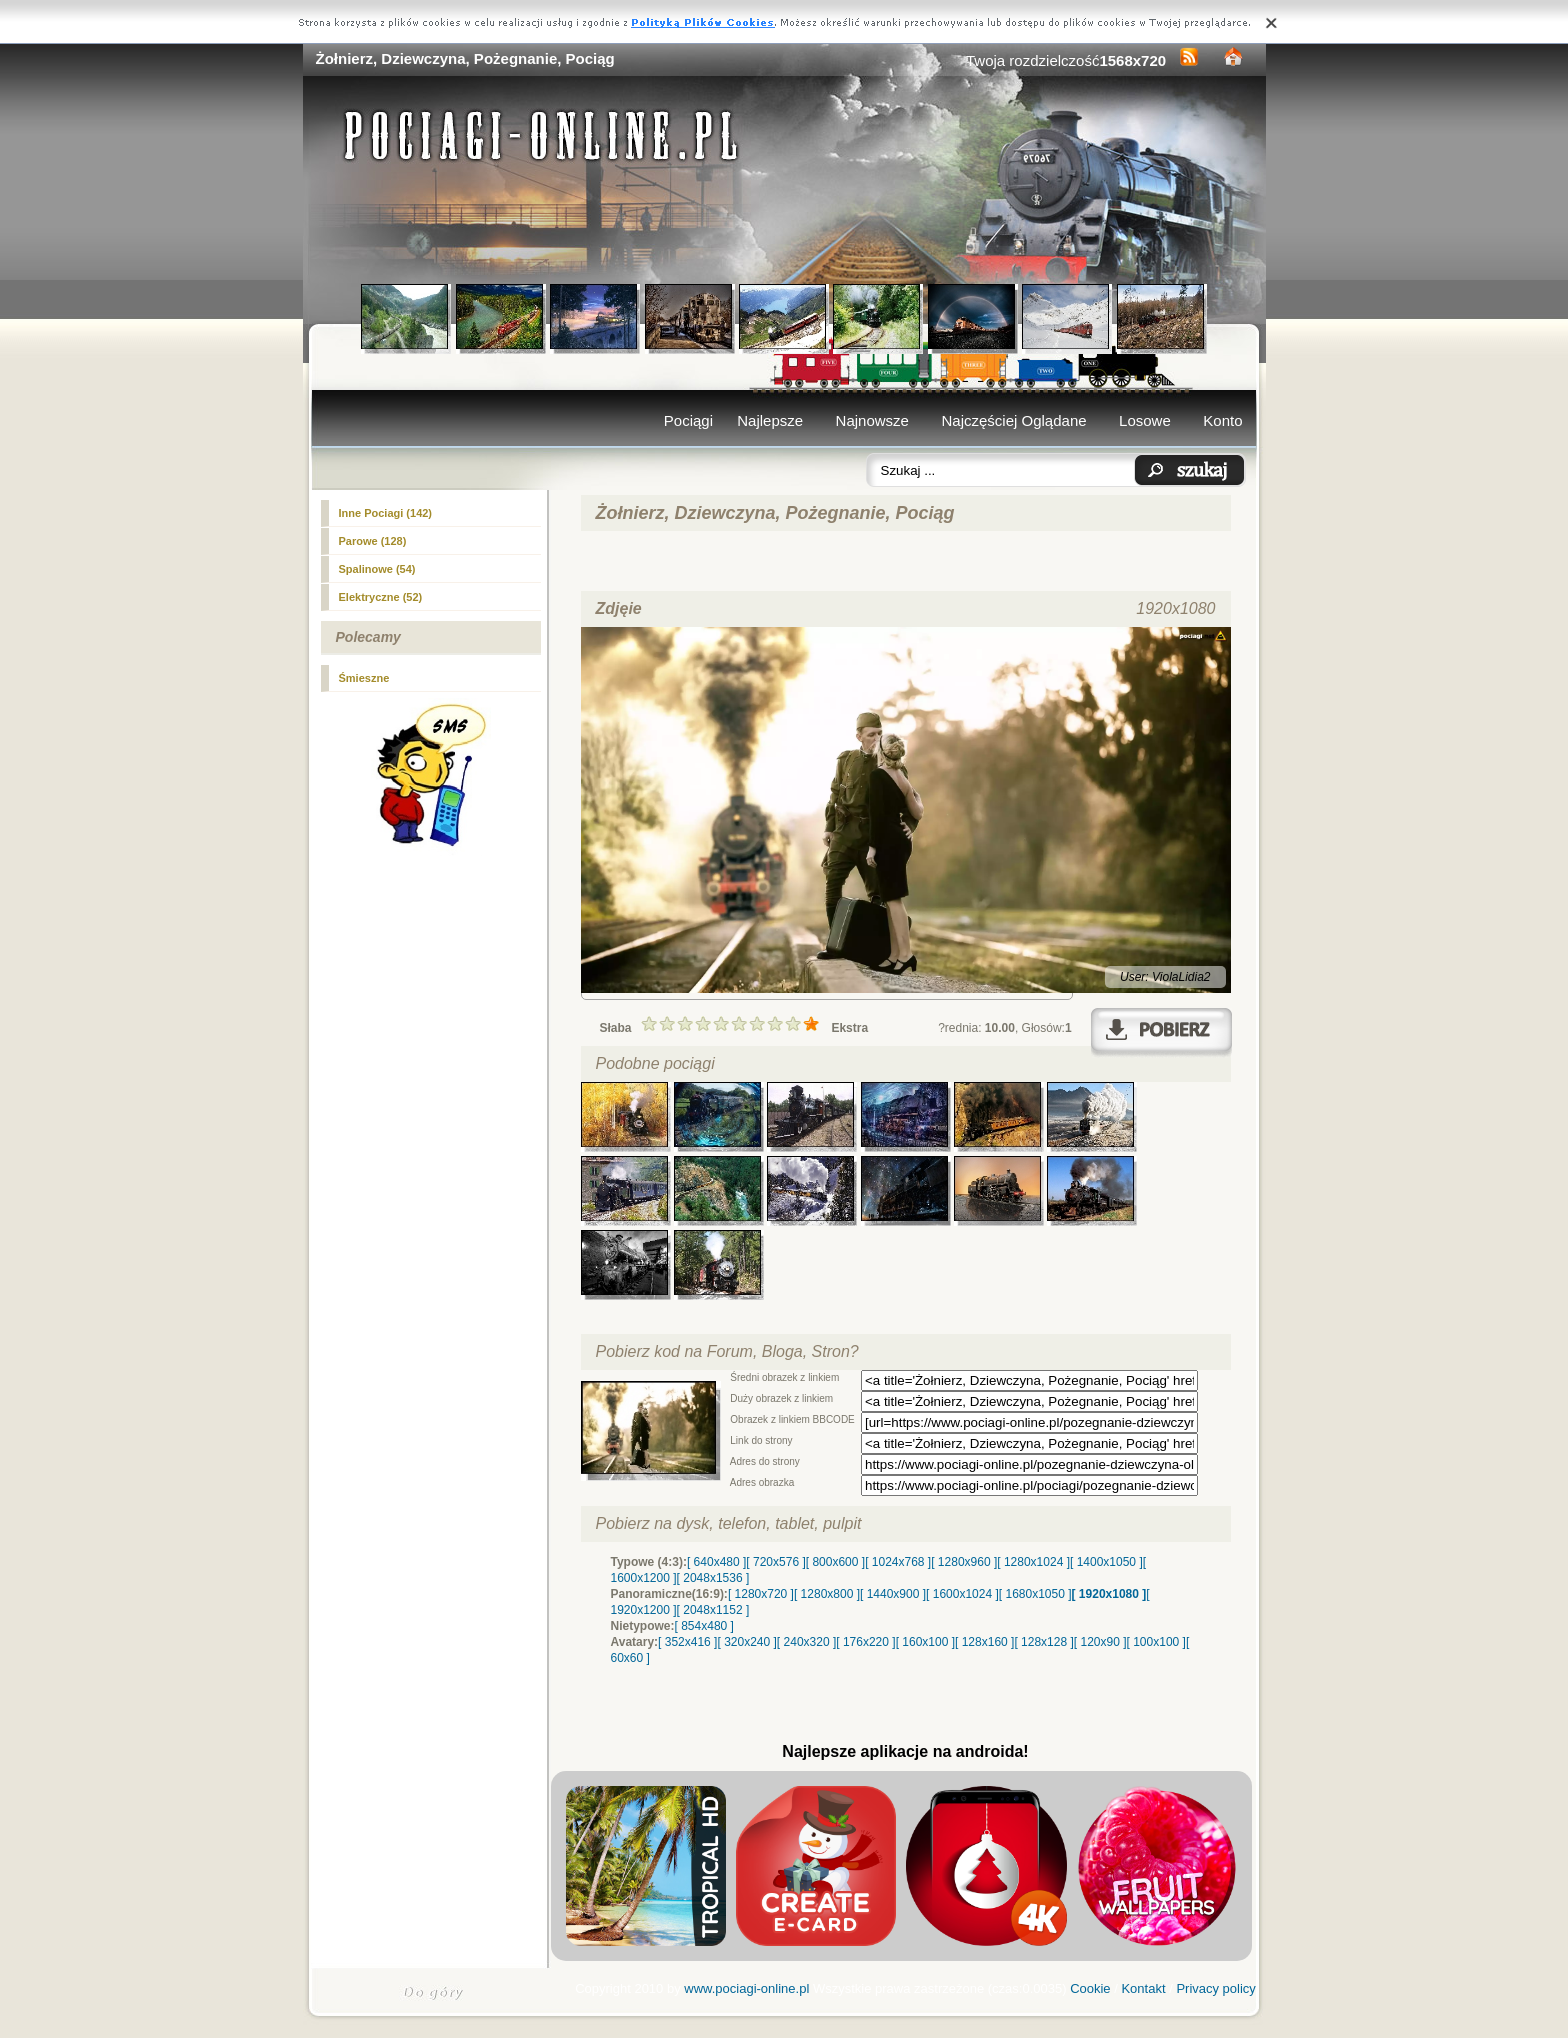  What do you see at coordinates (1090, 1988) in the screenshot?
I see `Cookie` at bounding box center [1090, 1988].